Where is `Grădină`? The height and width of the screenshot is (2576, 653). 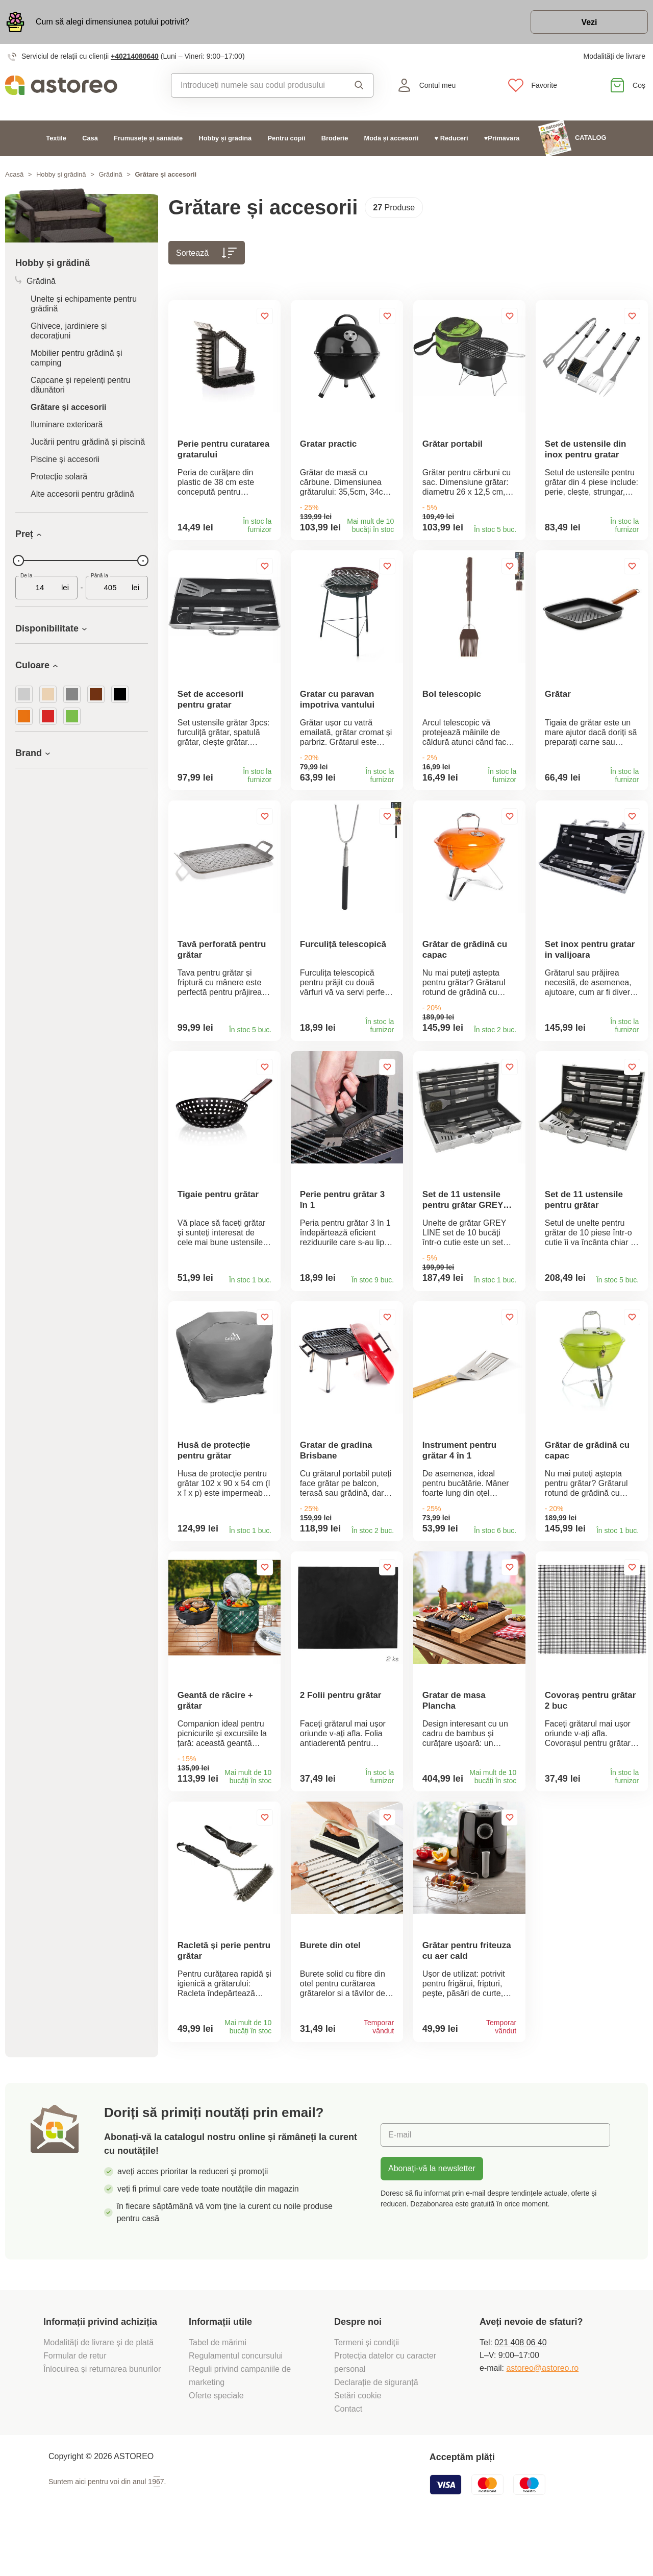 Grădină is located at coordinates (110, 174).